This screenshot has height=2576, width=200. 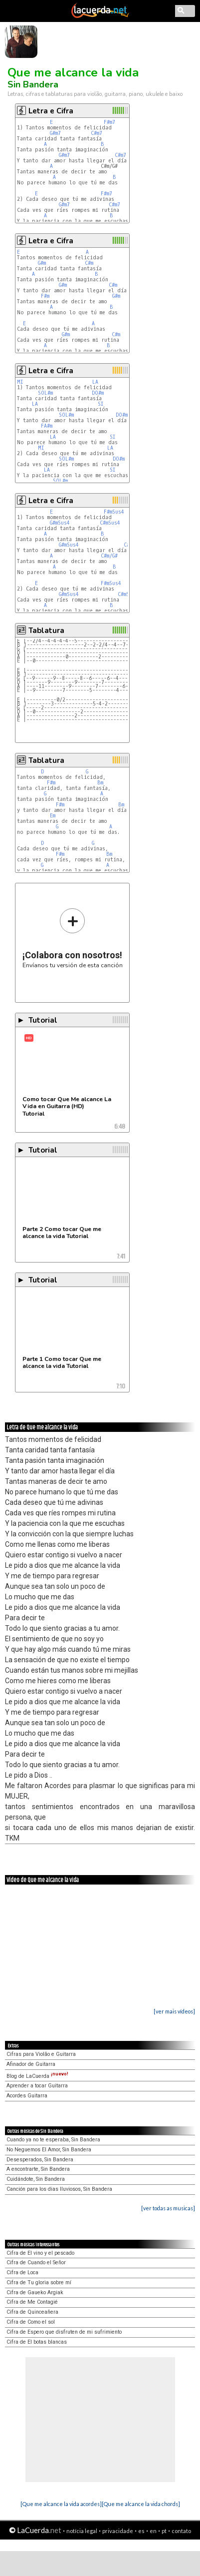 I want to click on Afinador de Guitarra, so click(x=30, y=2064).